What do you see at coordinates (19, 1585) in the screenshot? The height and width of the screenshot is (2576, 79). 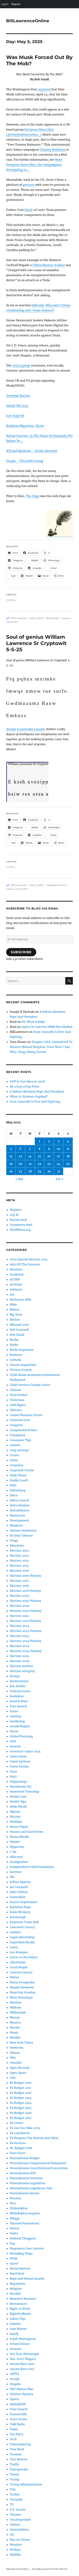 I see `Election 2018` at bounding box center [19, 1585].